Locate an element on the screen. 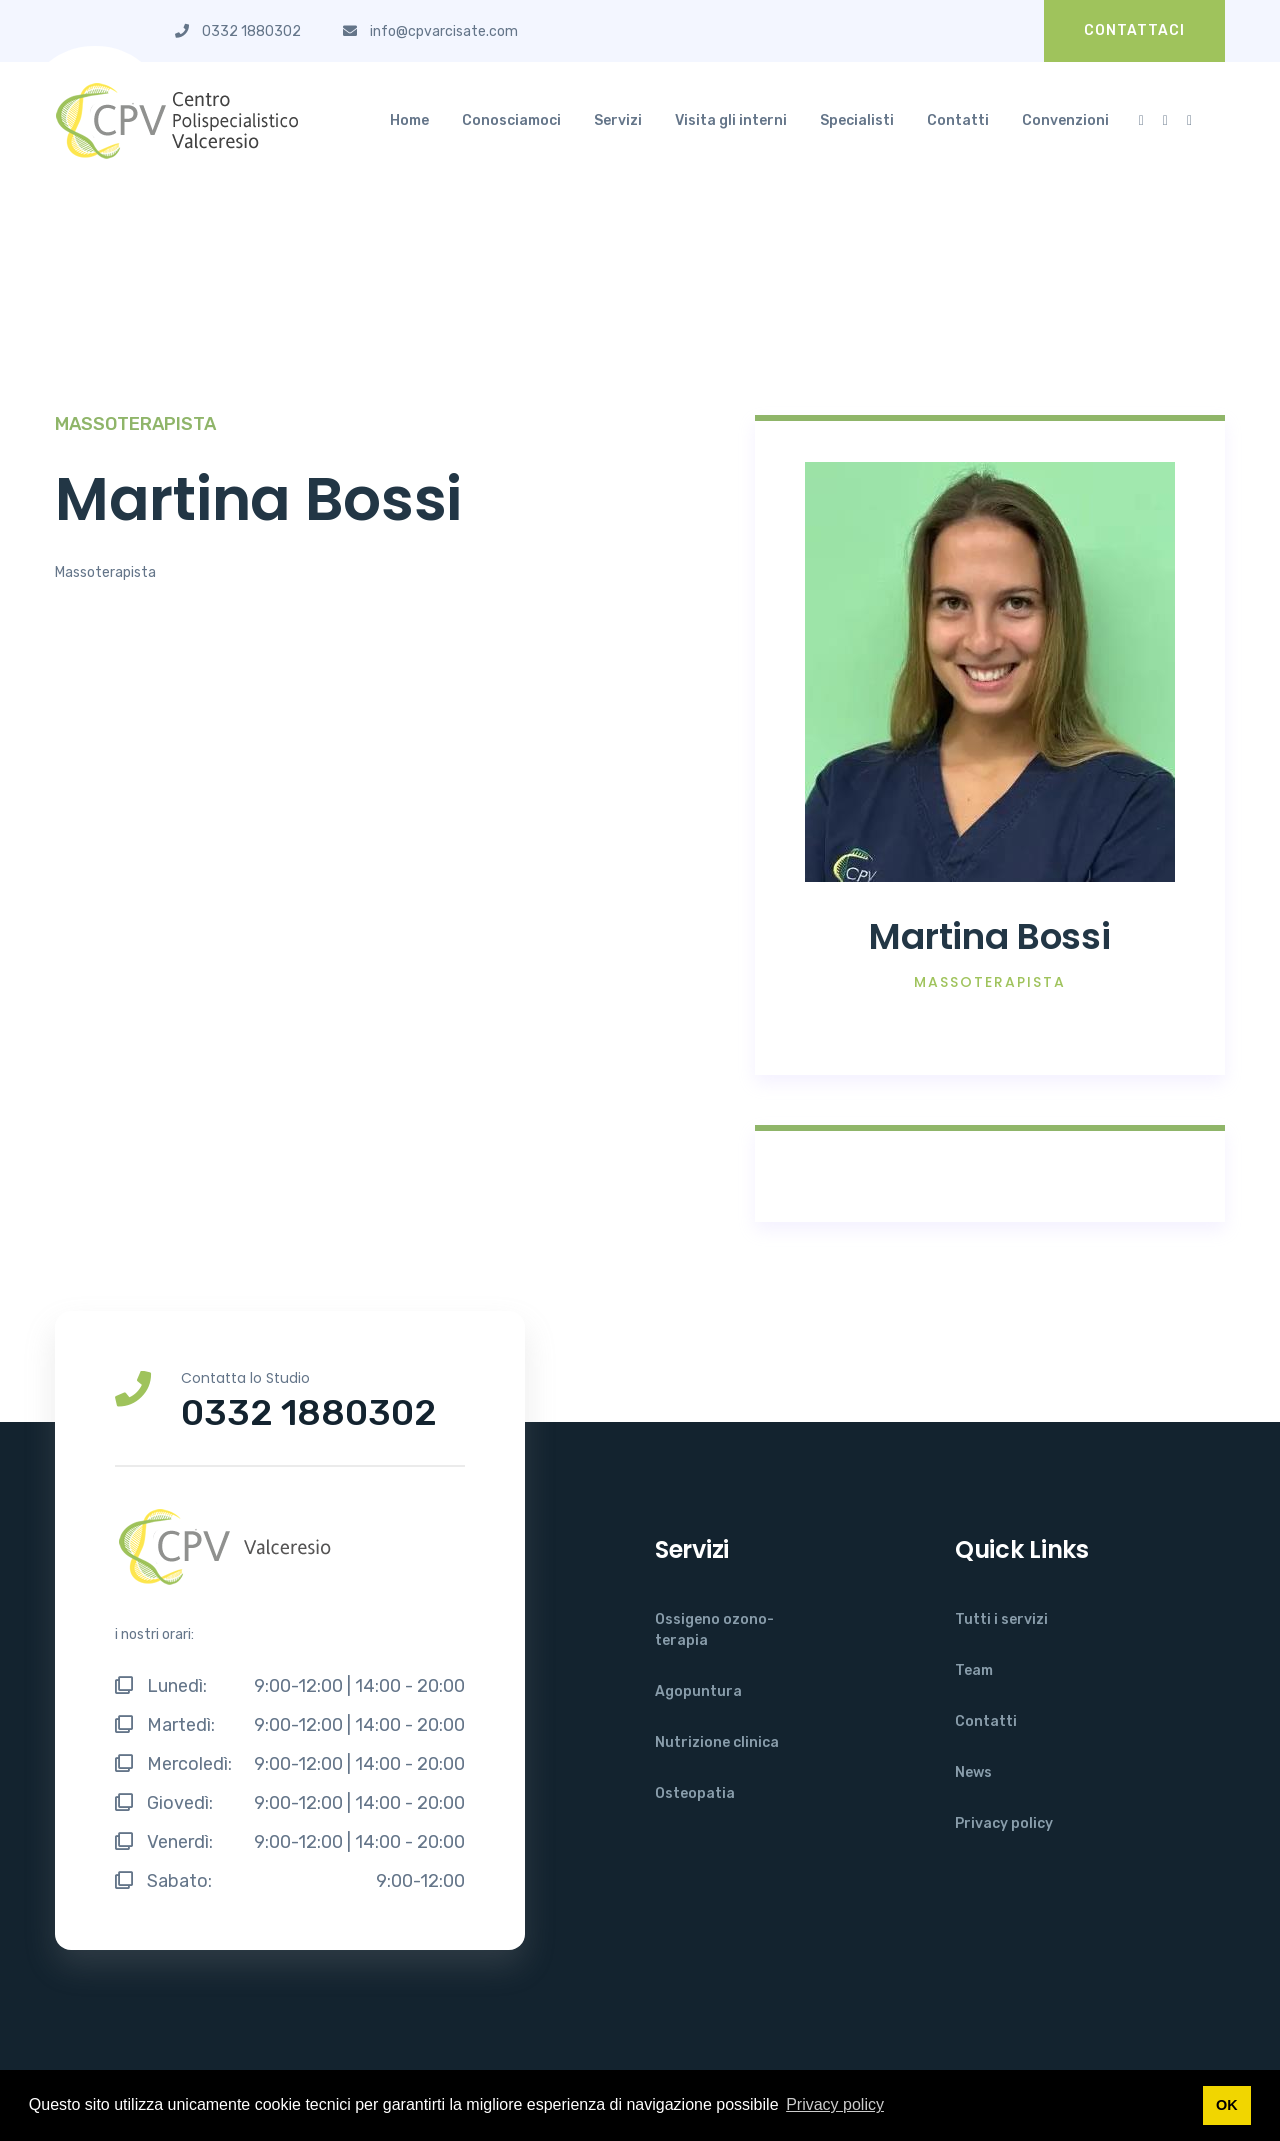  Tutti i servizi is located at coordinates (1001, 1619).